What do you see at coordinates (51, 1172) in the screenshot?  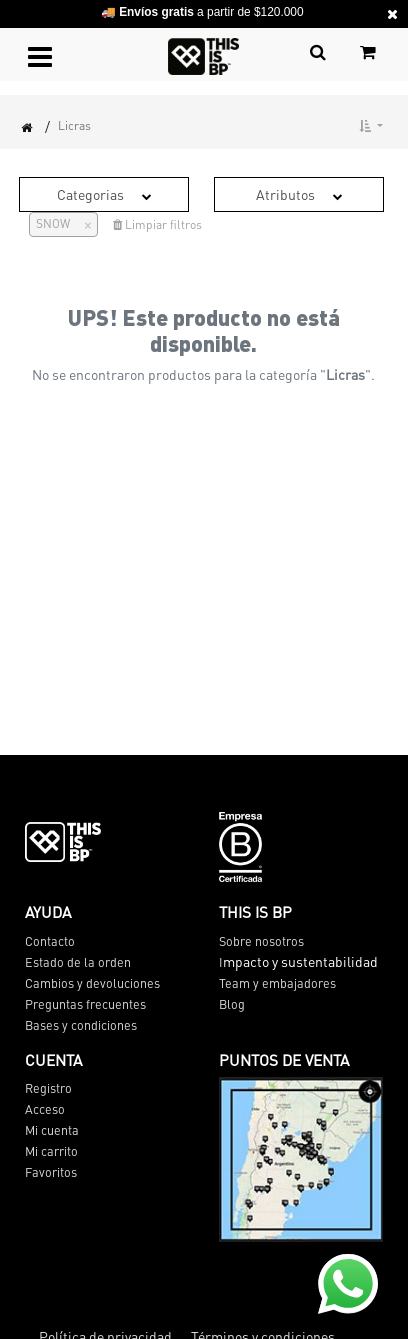 I see `Favoritos` at bounding box center [51, 1172].